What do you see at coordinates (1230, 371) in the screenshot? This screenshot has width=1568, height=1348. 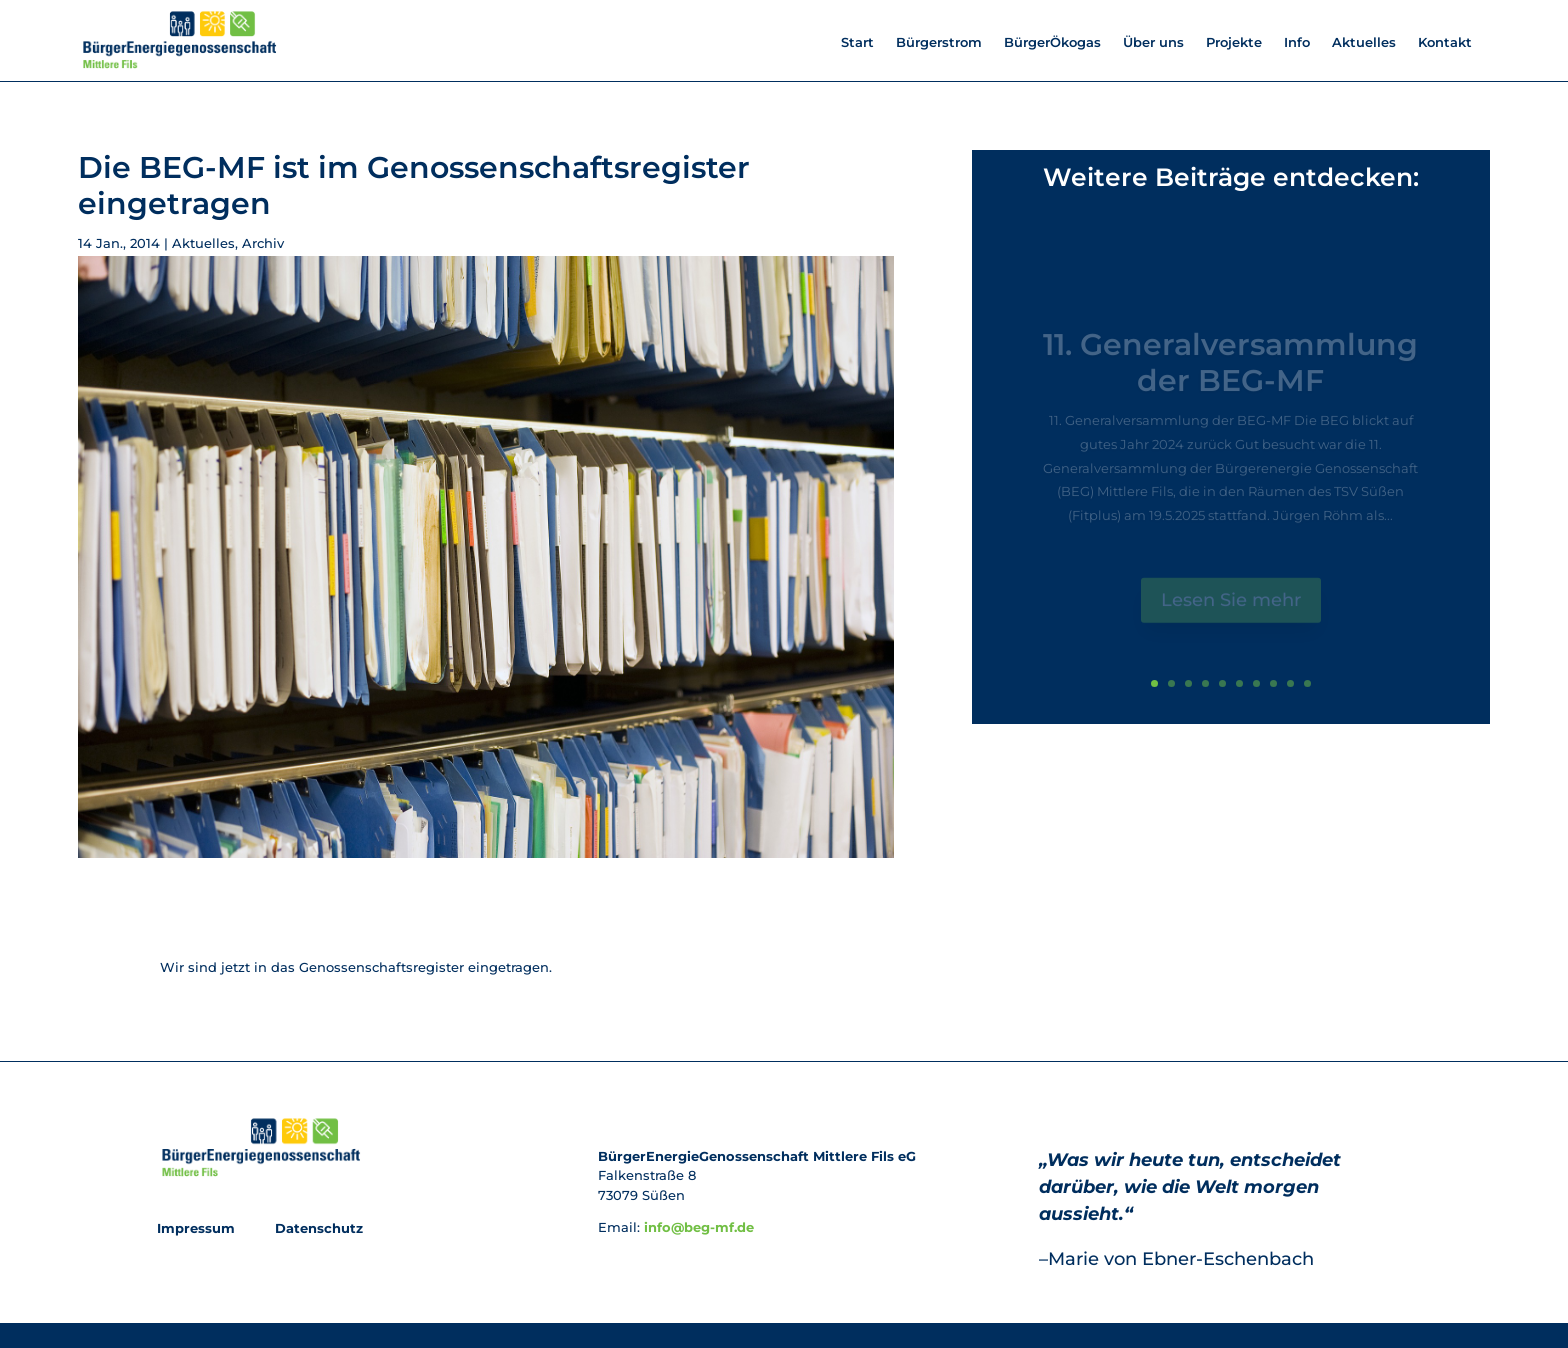 I see `11. Generalversammlung der BEG-MF` at bounding box center [1230, 371].